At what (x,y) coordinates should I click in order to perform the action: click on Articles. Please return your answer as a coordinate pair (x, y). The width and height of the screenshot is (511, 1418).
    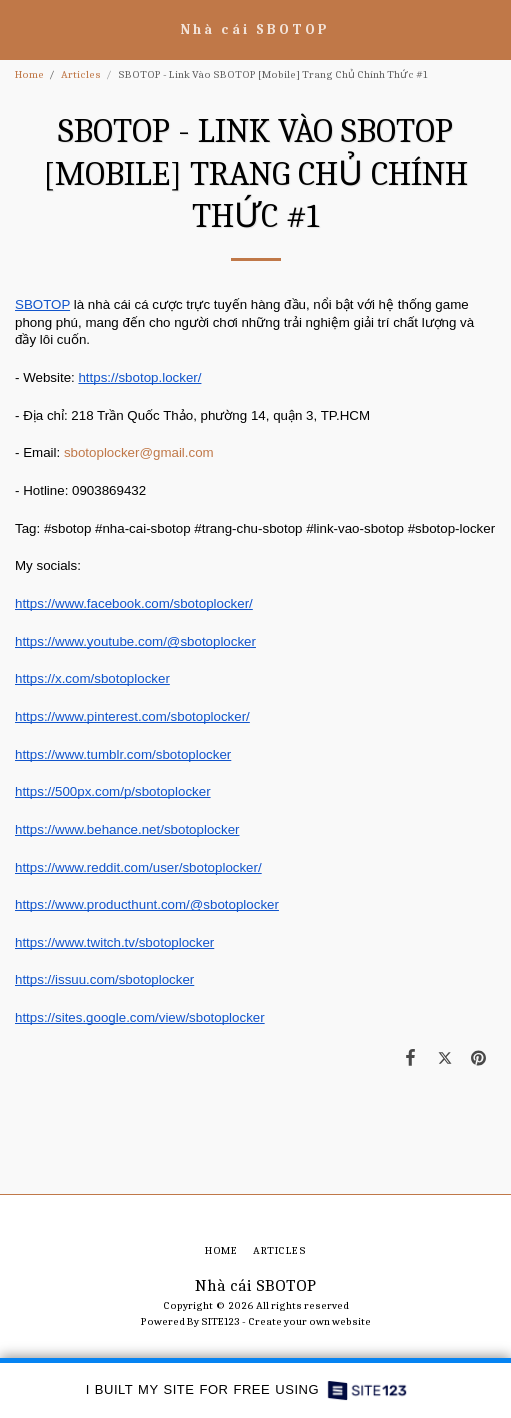
    Looking at the image, I should click on (81, 74).